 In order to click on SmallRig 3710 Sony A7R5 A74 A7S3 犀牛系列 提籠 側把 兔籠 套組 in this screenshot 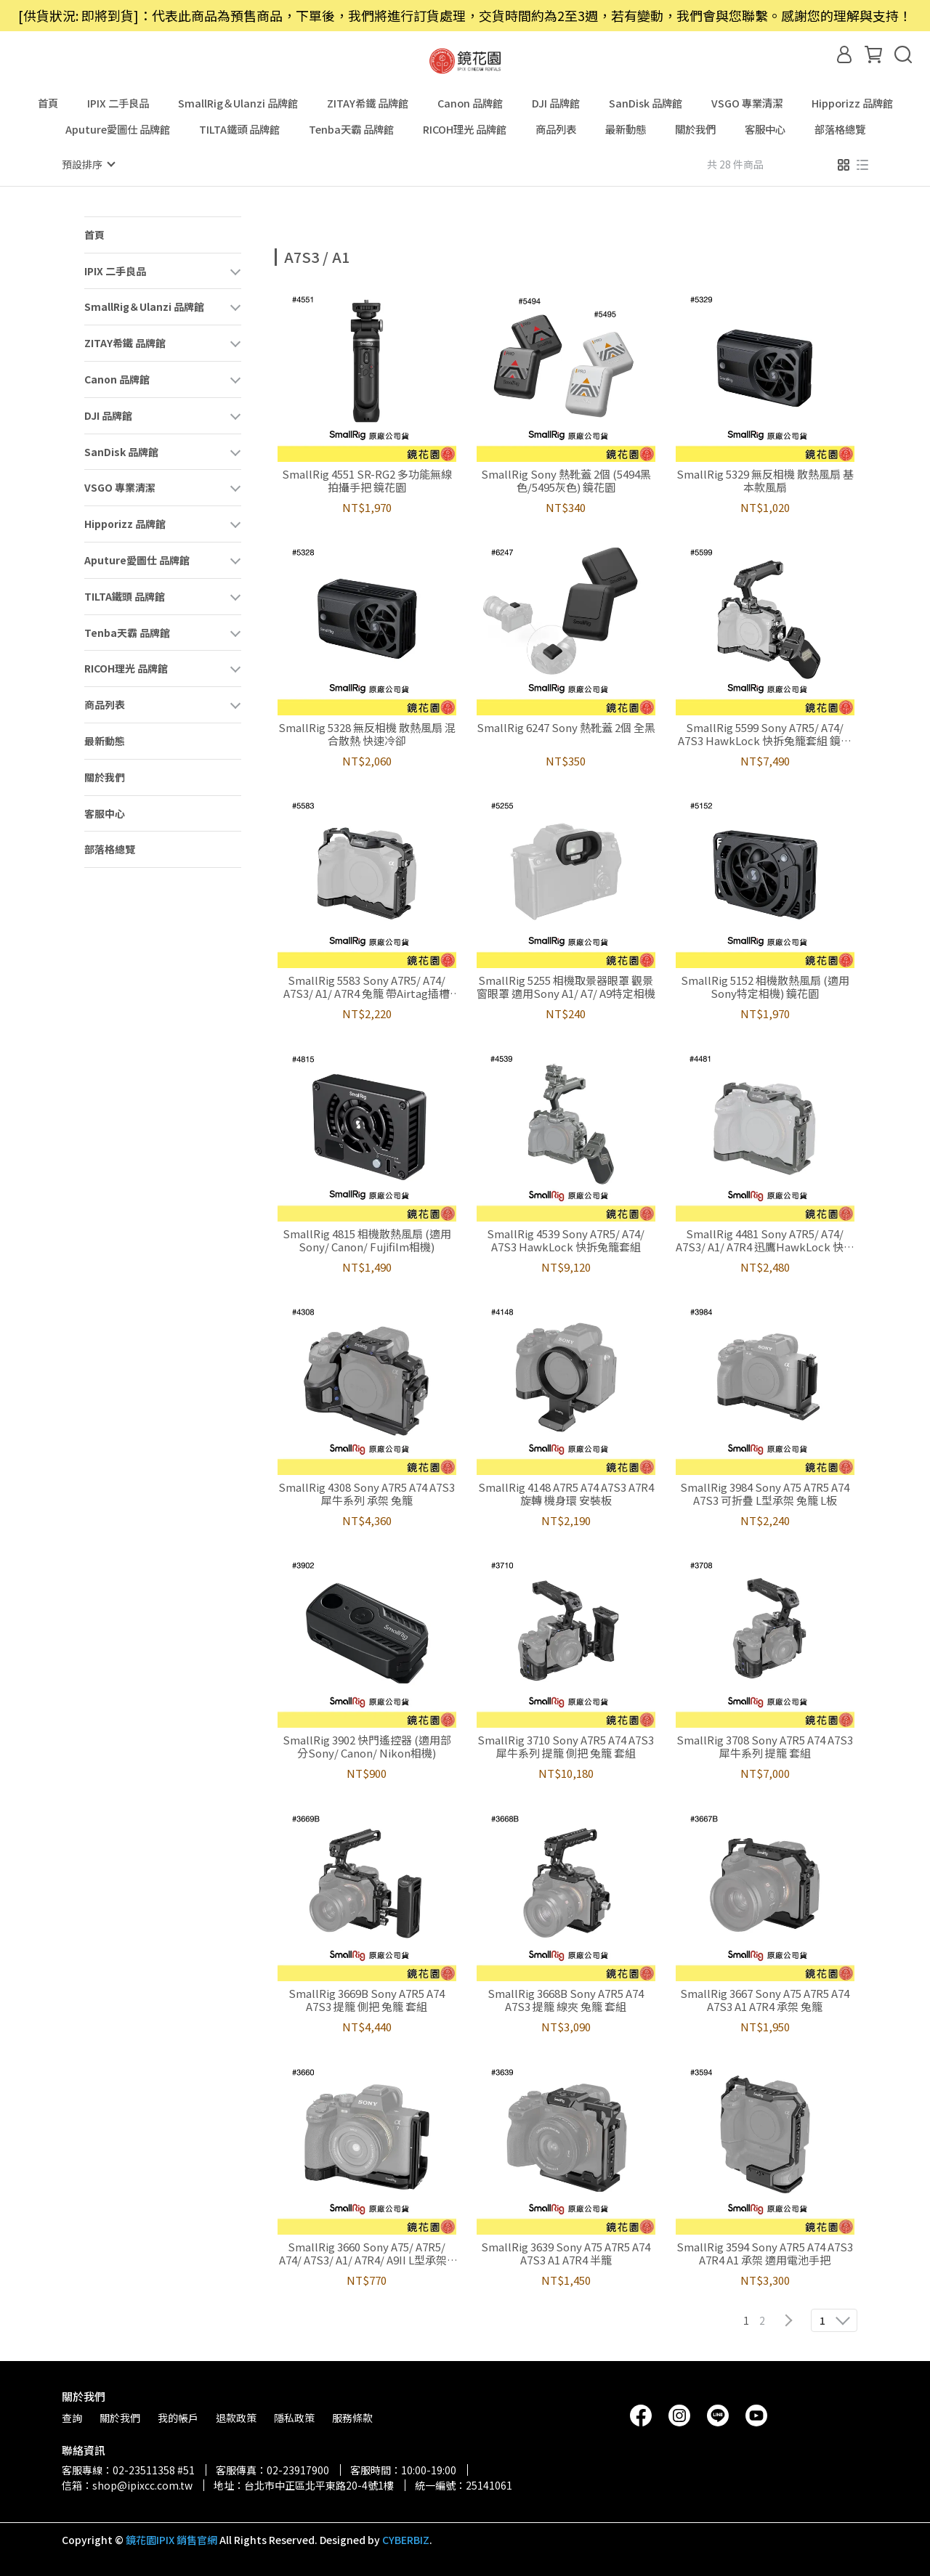, I will do `click(565, 1746)`.